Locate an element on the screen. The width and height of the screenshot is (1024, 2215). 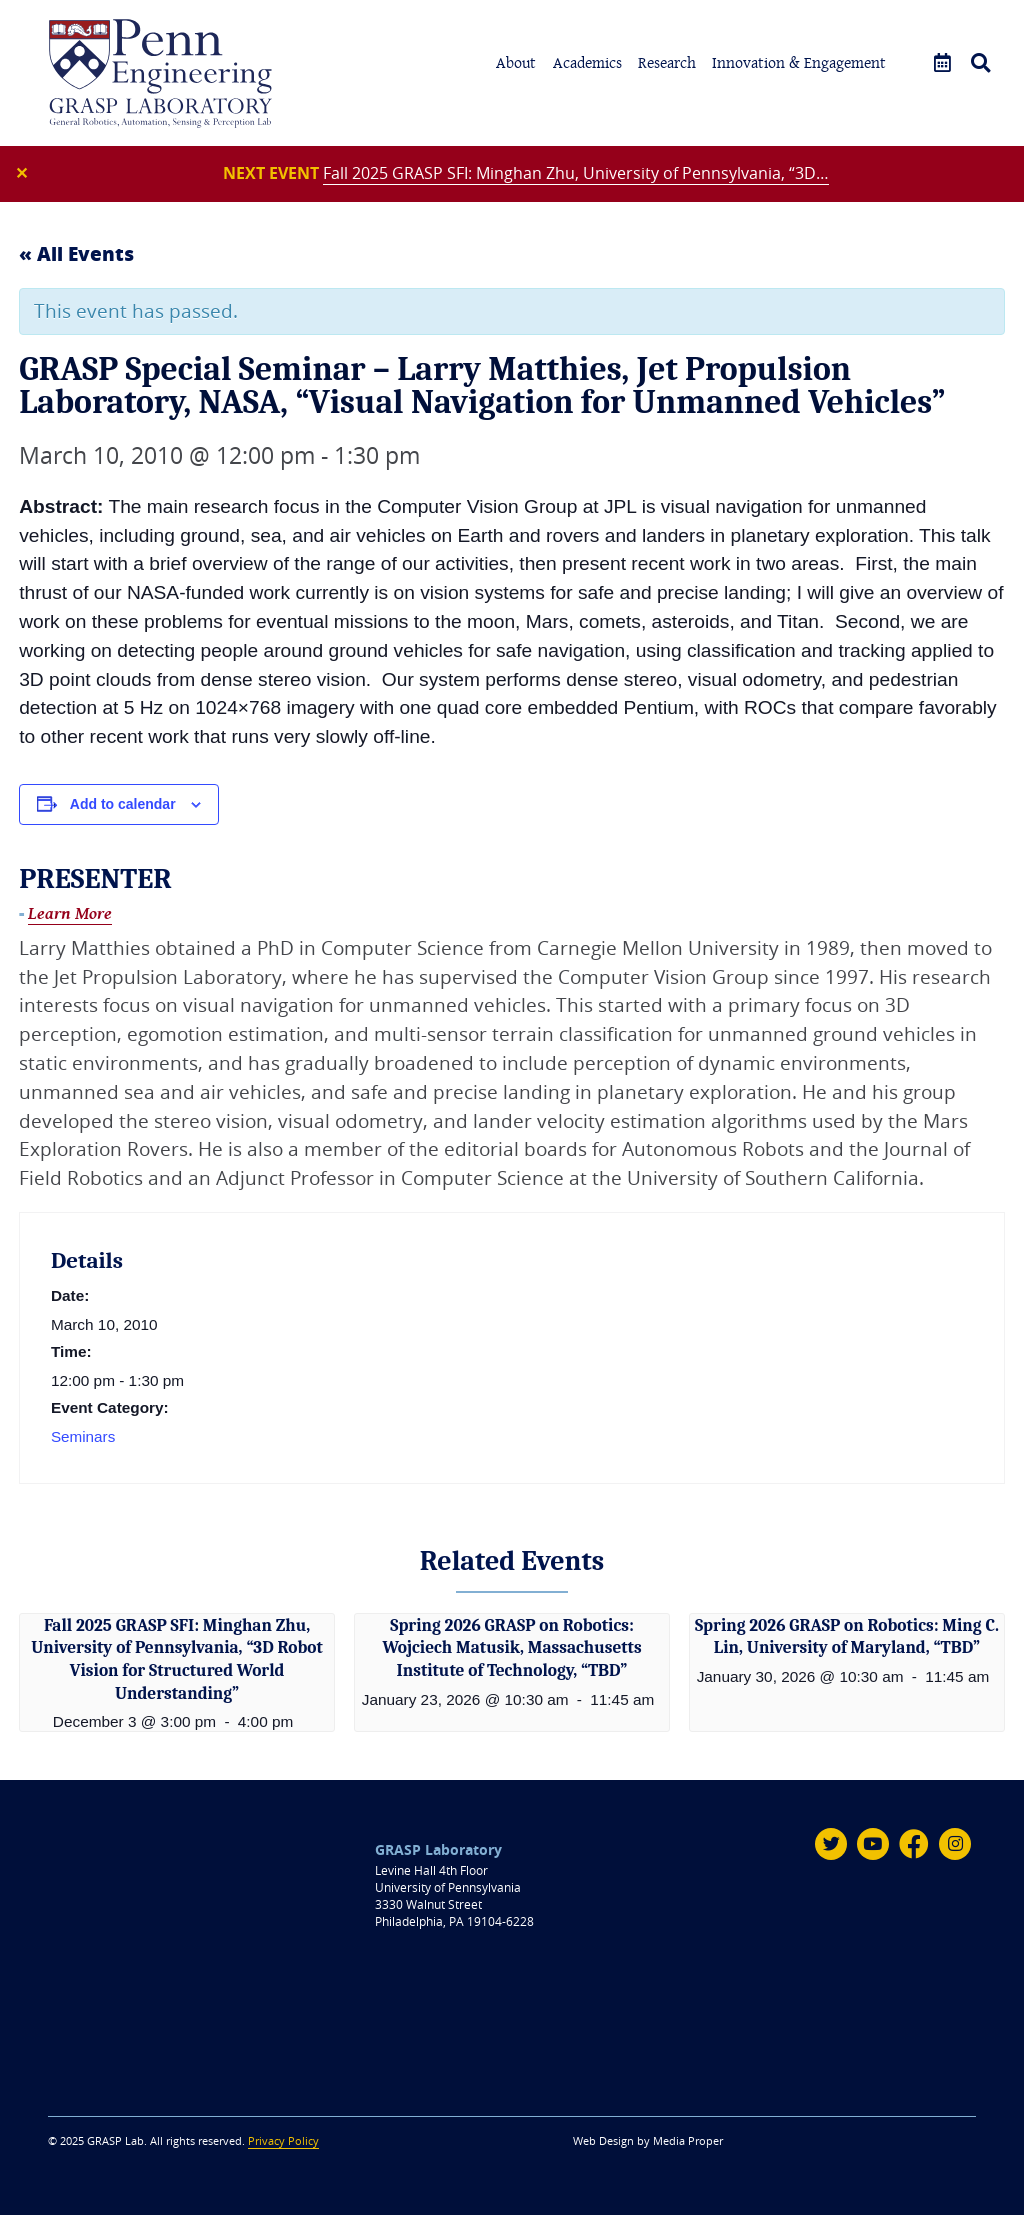
About is located at coordinates (516, 62).